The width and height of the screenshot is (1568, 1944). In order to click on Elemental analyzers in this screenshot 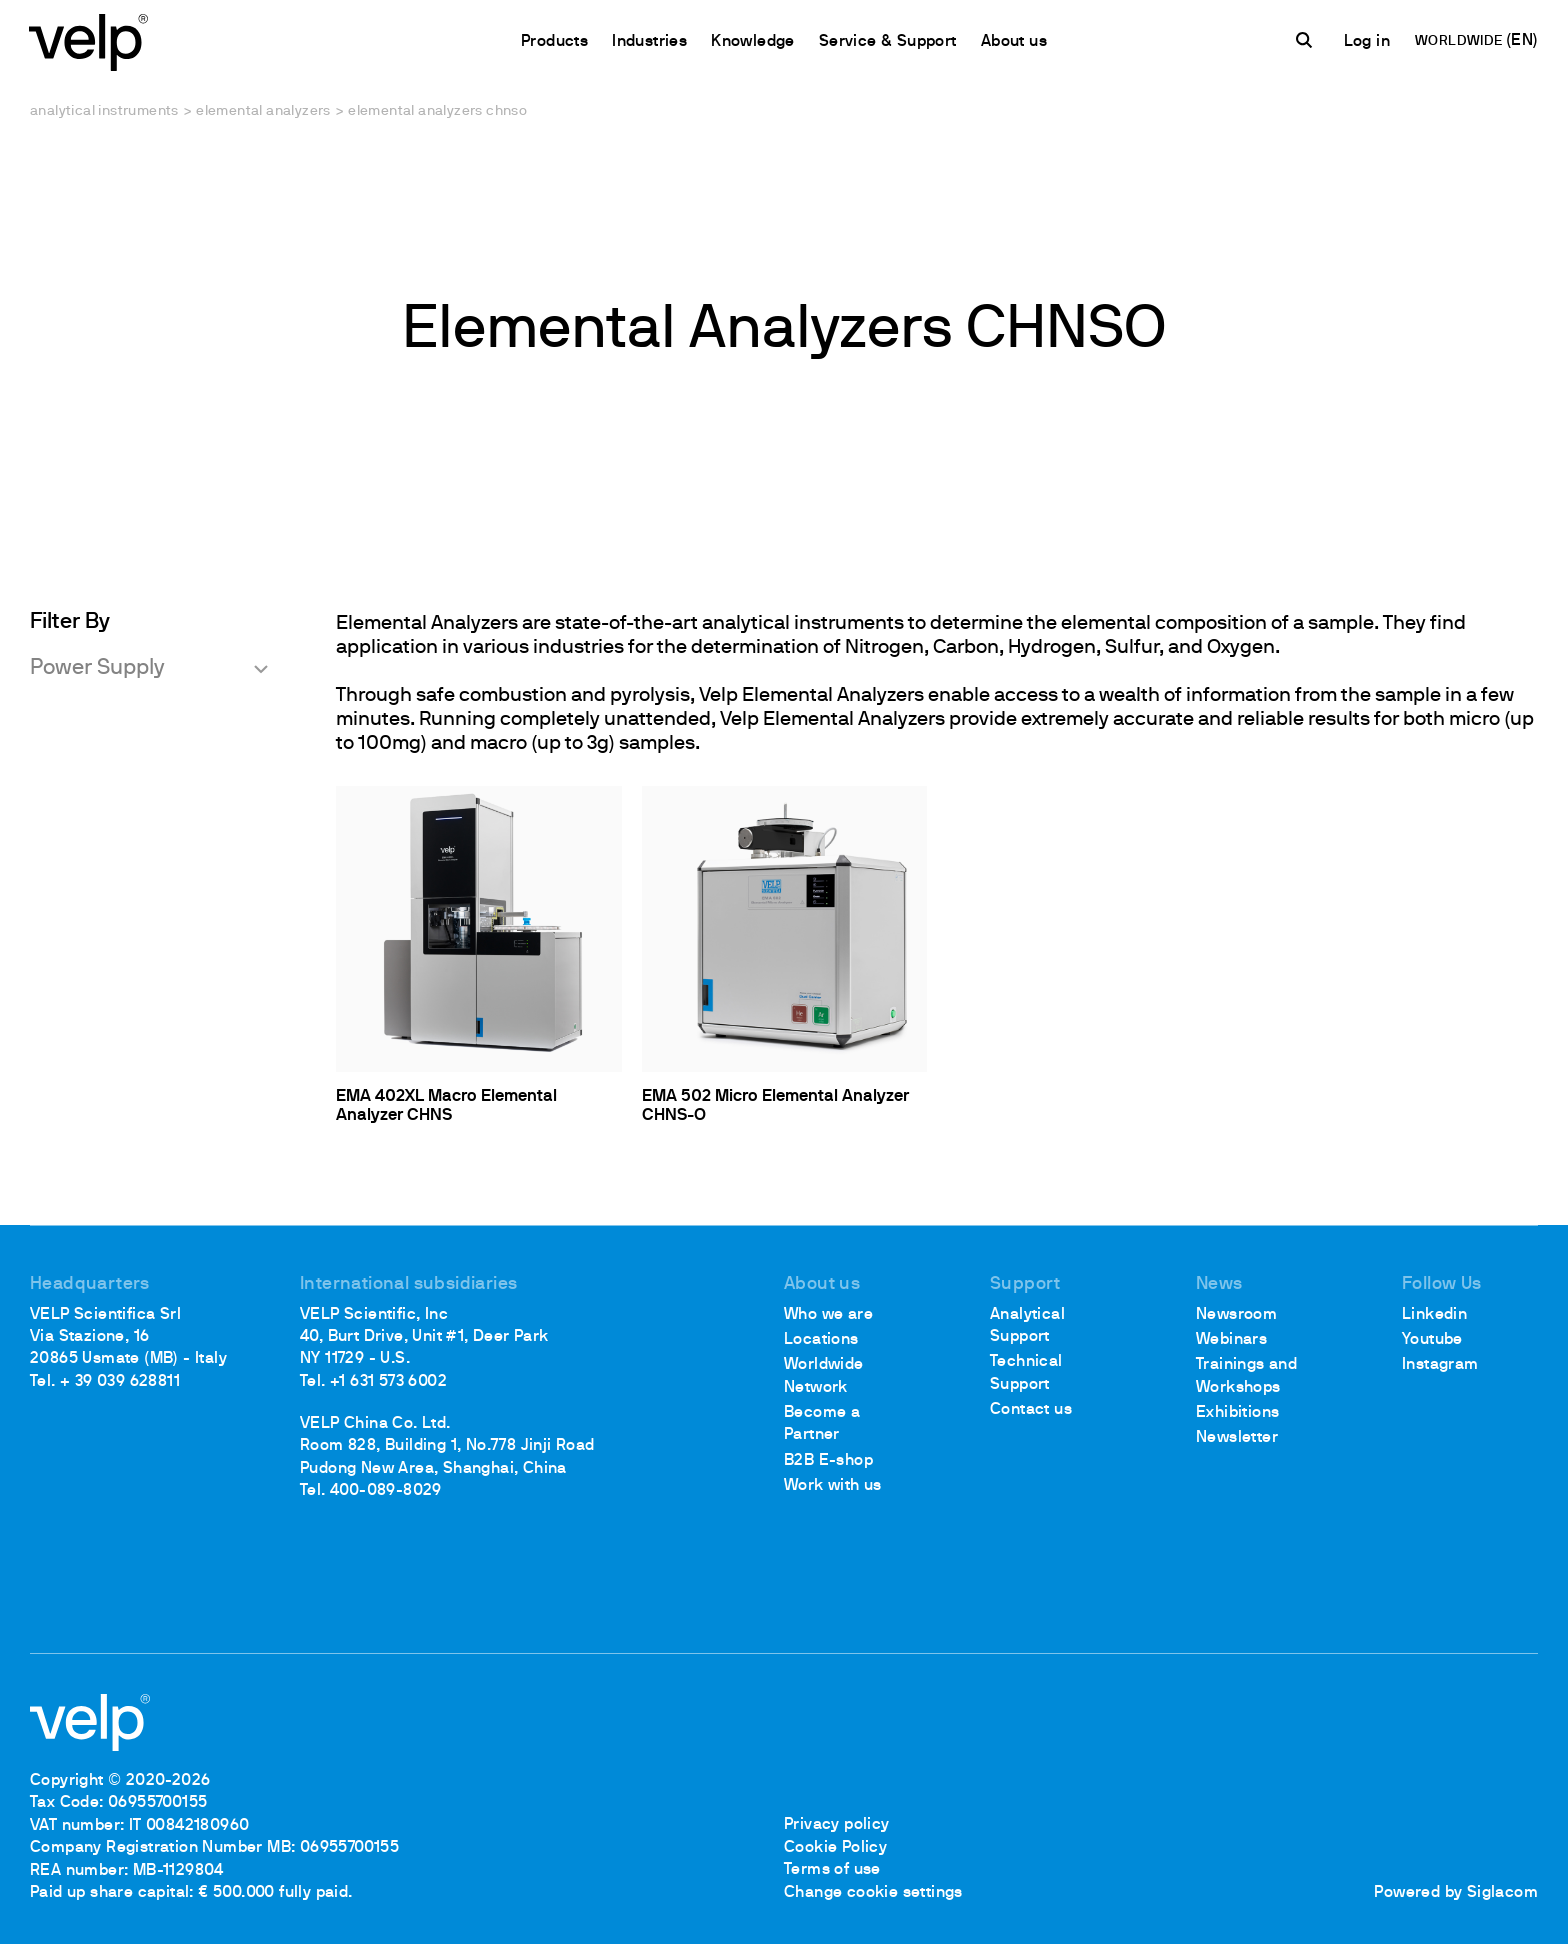, I will do `click(263, 111)`.